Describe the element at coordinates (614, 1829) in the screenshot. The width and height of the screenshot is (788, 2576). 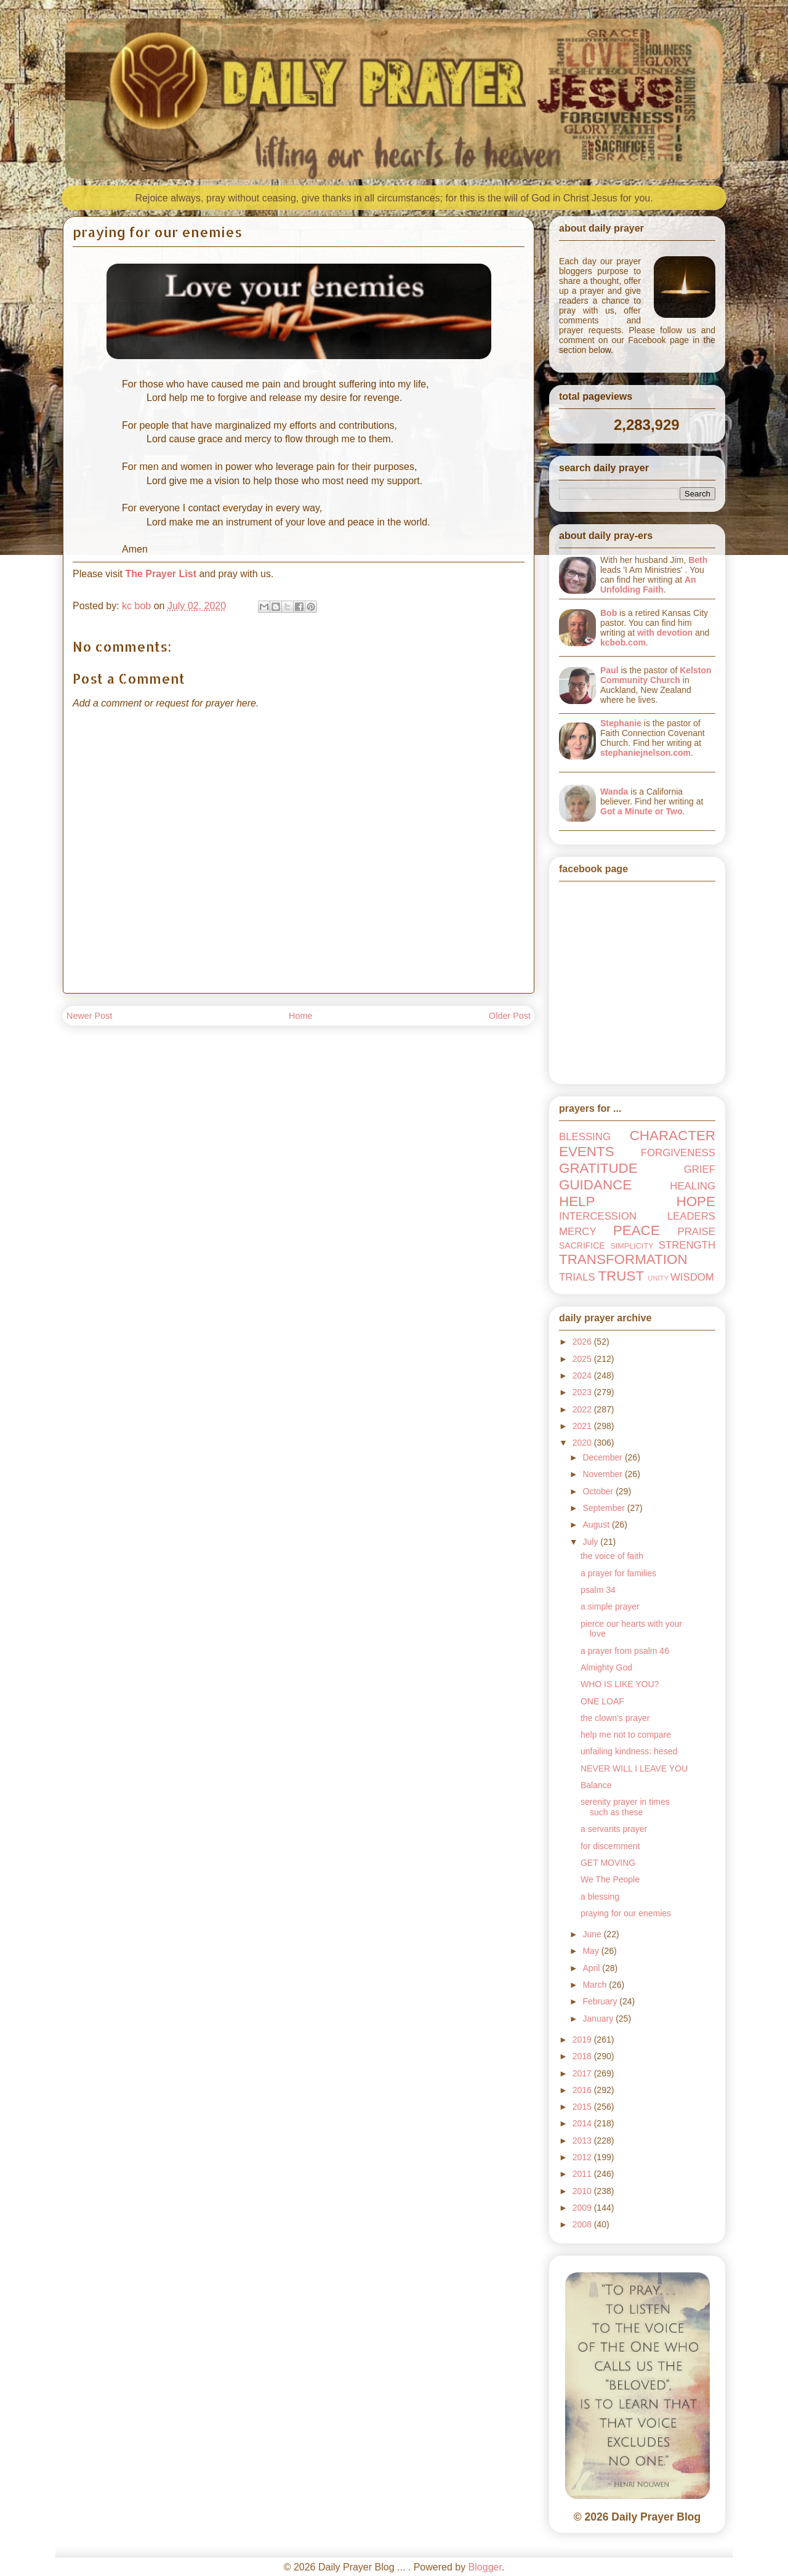
I see `a servants prayer` at that location.